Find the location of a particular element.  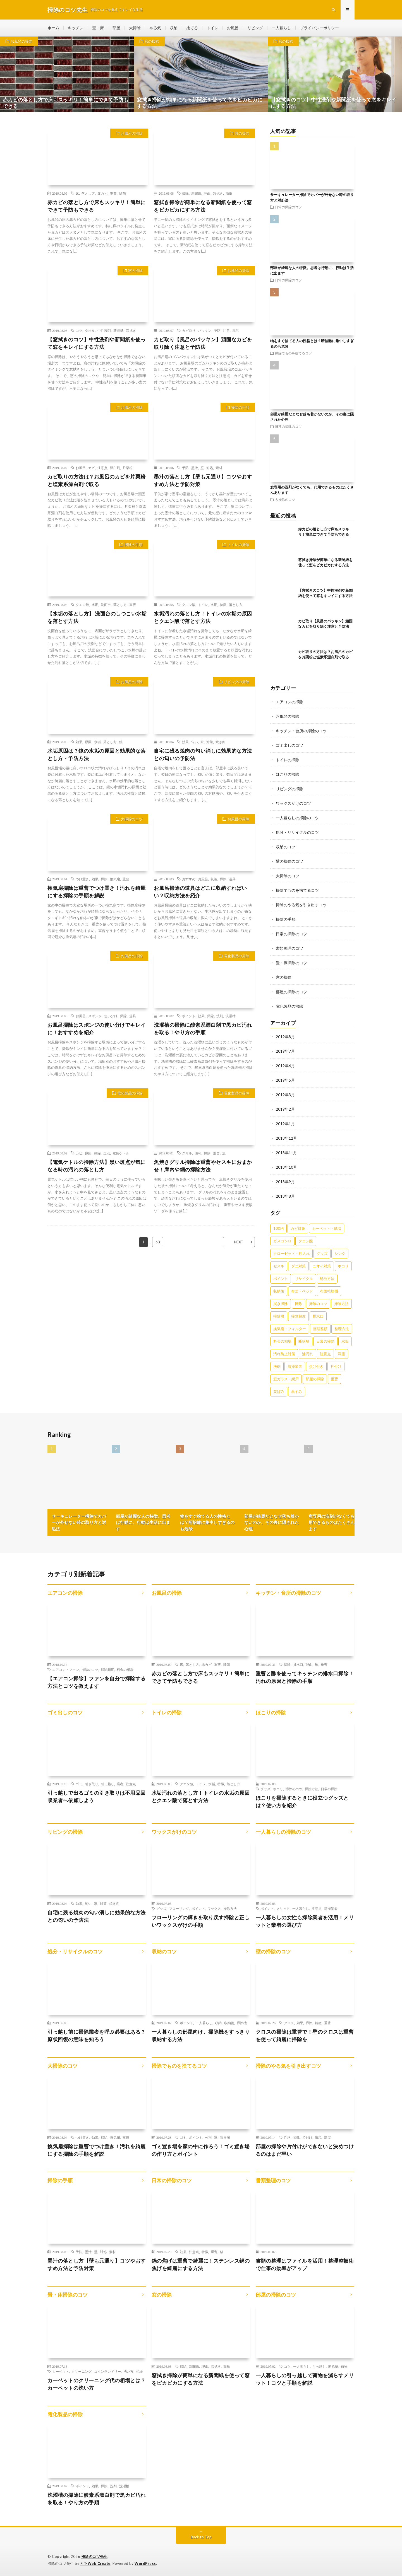

物をすぐ捨てる人の性格とは？断捨離に集中しすぎるのも危険 is located at coordinates (207, 1522).